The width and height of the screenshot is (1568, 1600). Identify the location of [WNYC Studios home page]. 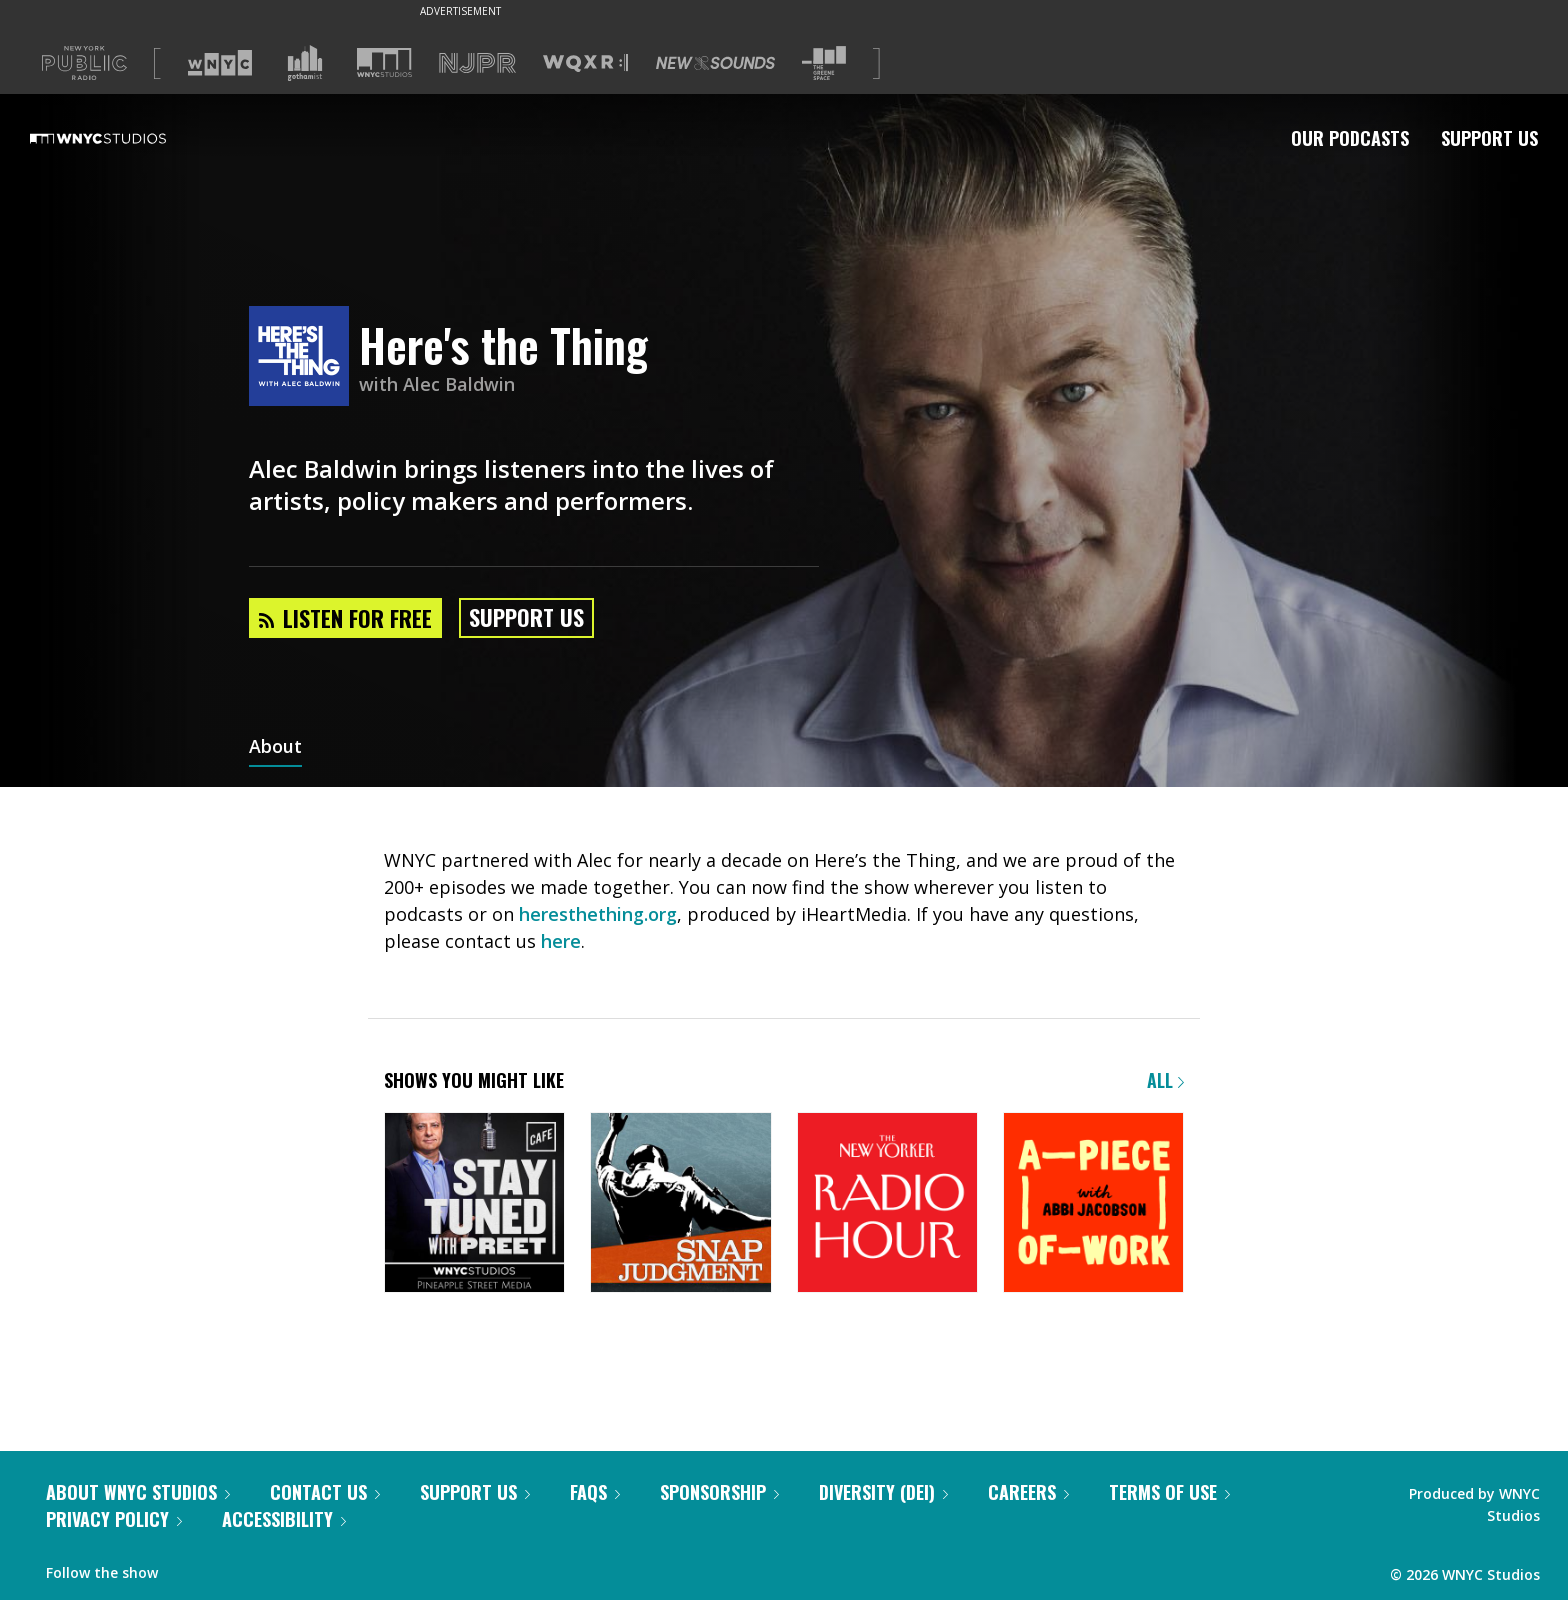
(123, 138).